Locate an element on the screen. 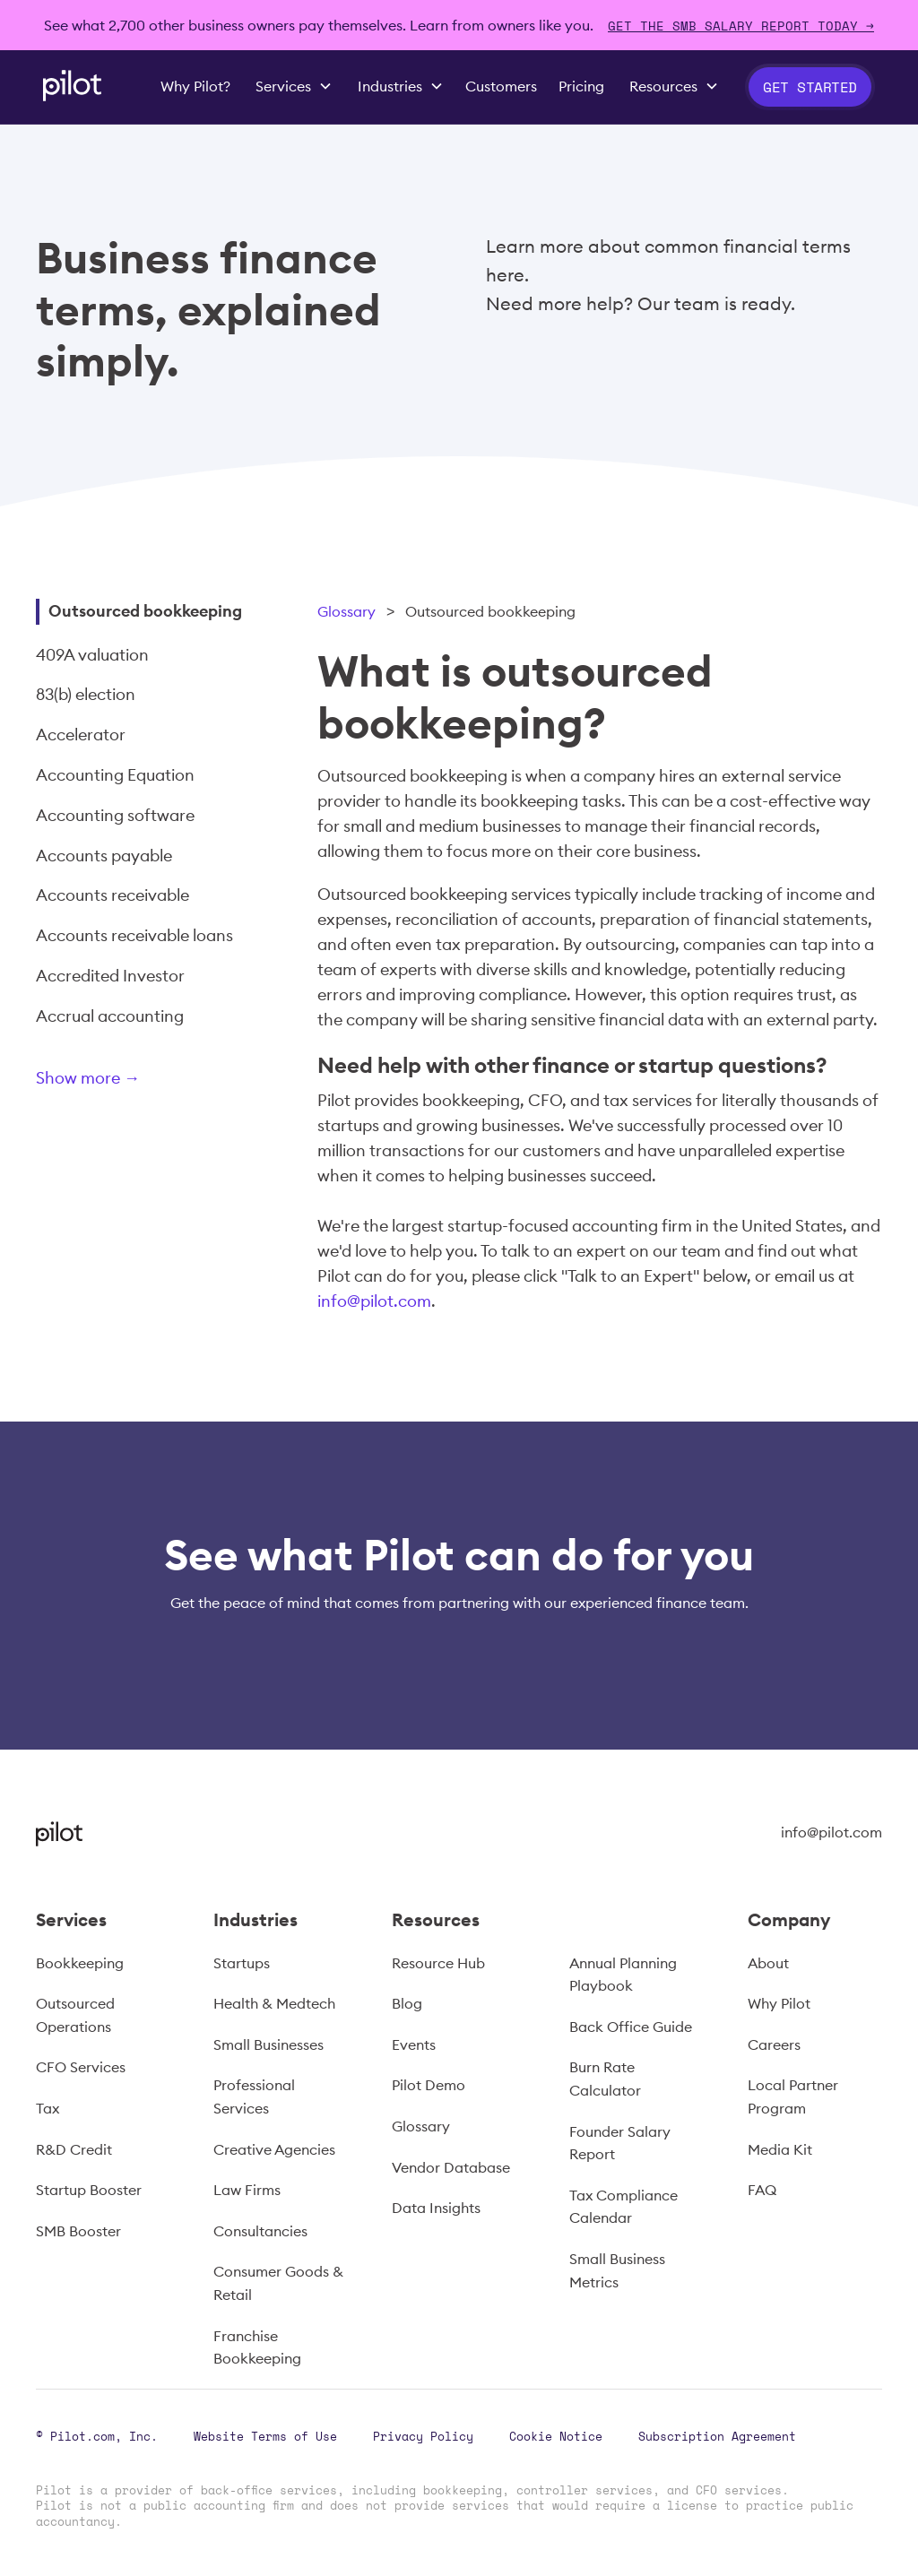 The image size is (918, 2576). Tax Compliance Calendar is located at coordinates (623, 2206).